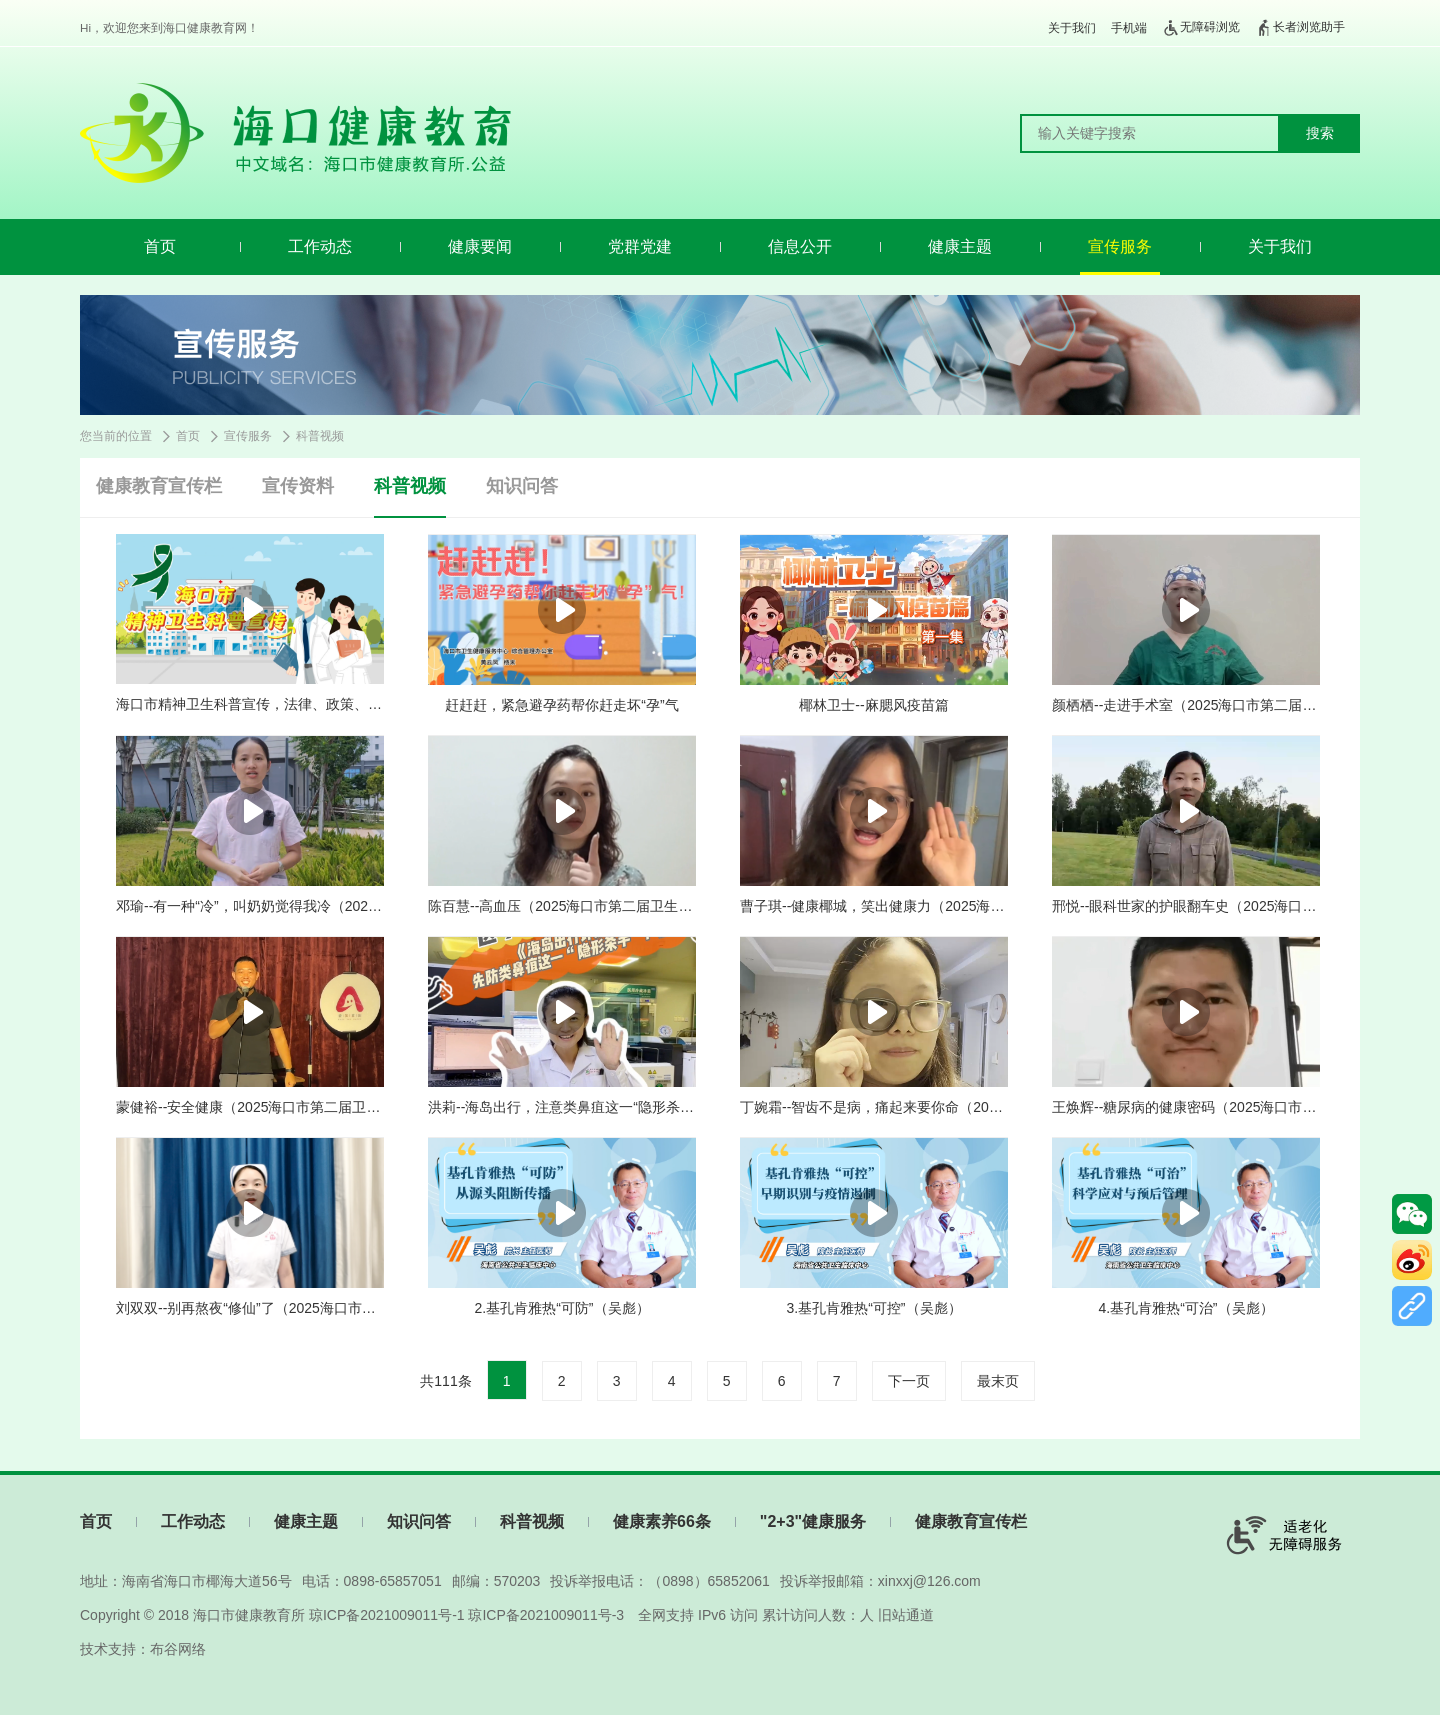 This screenshot has height=1715, width=1440. What do you see at coordinates (1300, 28) in the screenshot?
I see `长者浏览助手` at bounding box center [1300, 28].